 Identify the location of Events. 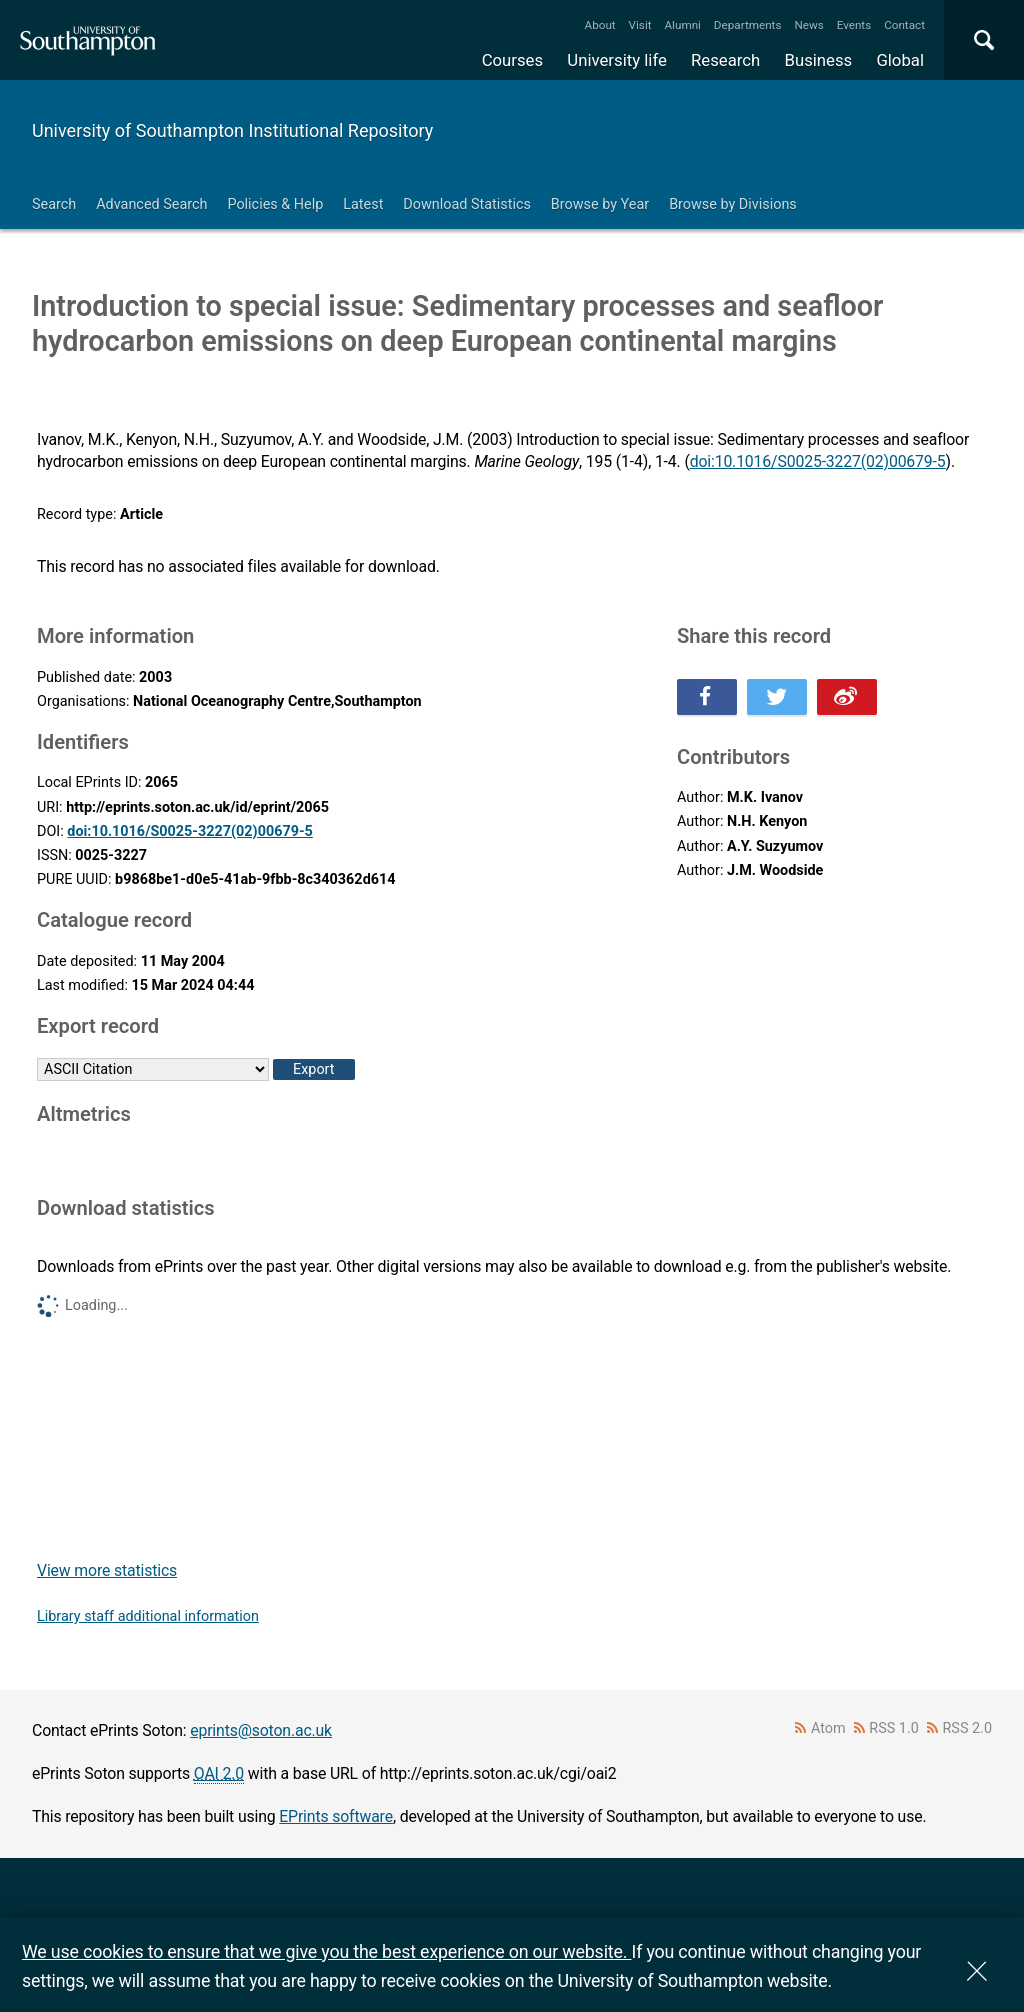
(854, 25).